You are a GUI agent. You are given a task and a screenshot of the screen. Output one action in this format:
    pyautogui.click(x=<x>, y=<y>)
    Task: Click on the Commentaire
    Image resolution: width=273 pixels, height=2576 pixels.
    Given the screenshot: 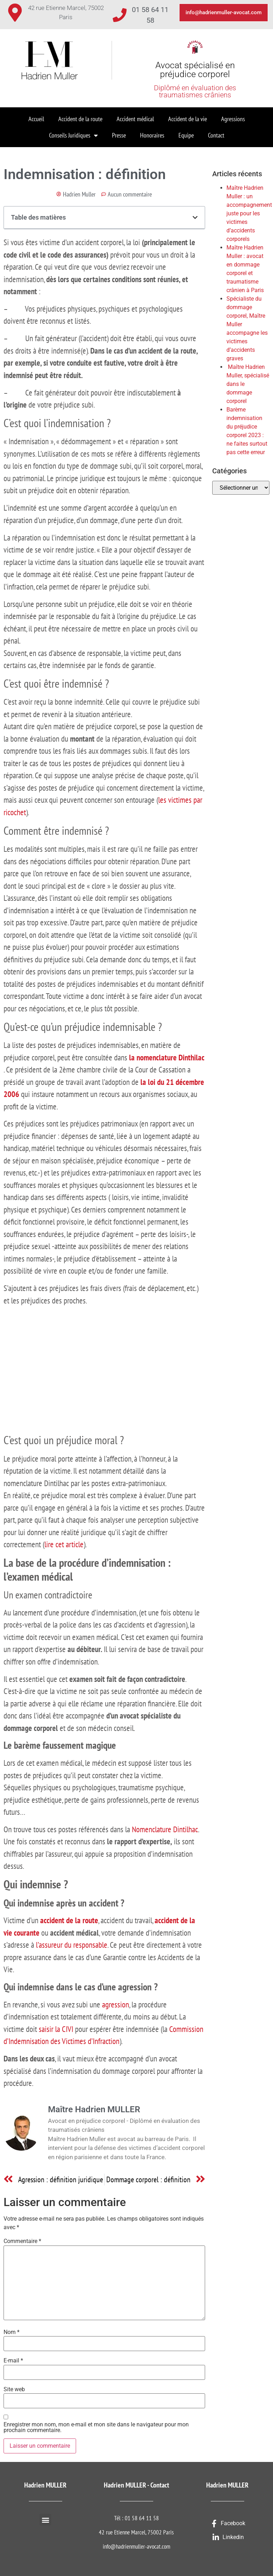 What is the action you would take?
    pyautogui.click(x=22, y=2241)
    